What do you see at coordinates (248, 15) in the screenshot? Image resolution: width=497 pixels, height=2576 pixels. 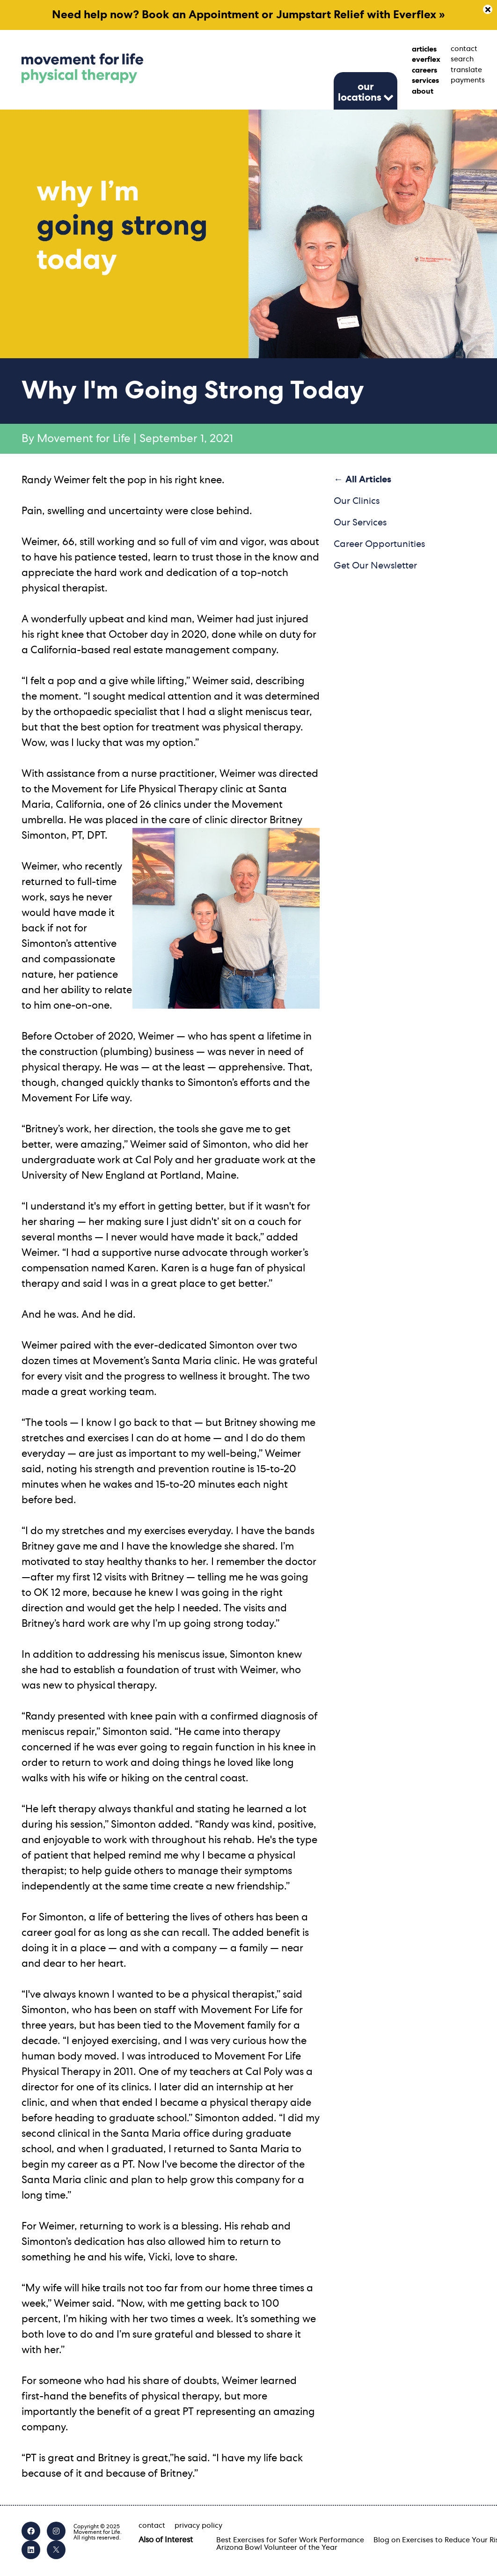 I see `Need help now? Book an Appointment or Jumpstart Relief with Everflex »` at bounding box center [248, 15].